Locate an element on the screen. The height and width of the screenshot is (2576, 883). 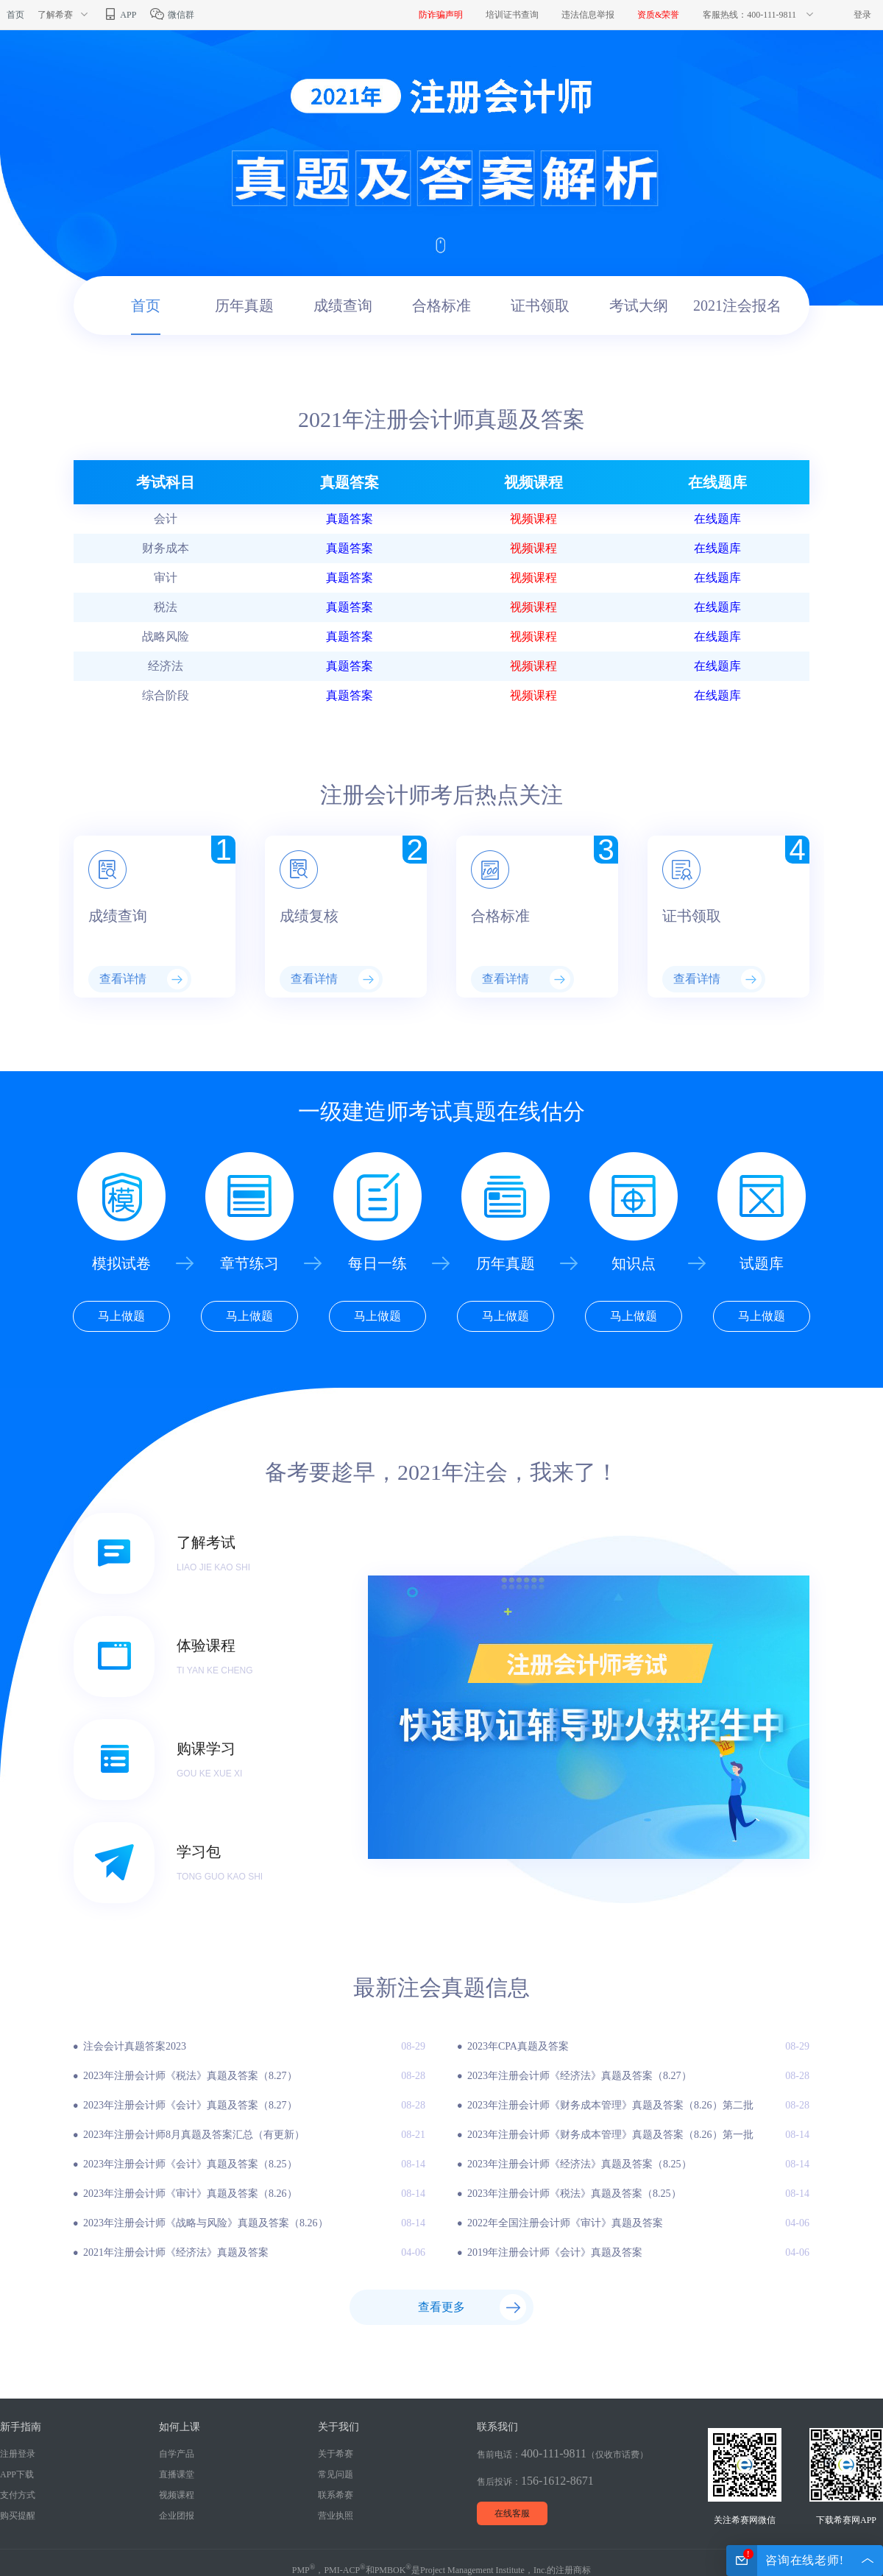
2021注会报名 is located at coordinates (737, 305).